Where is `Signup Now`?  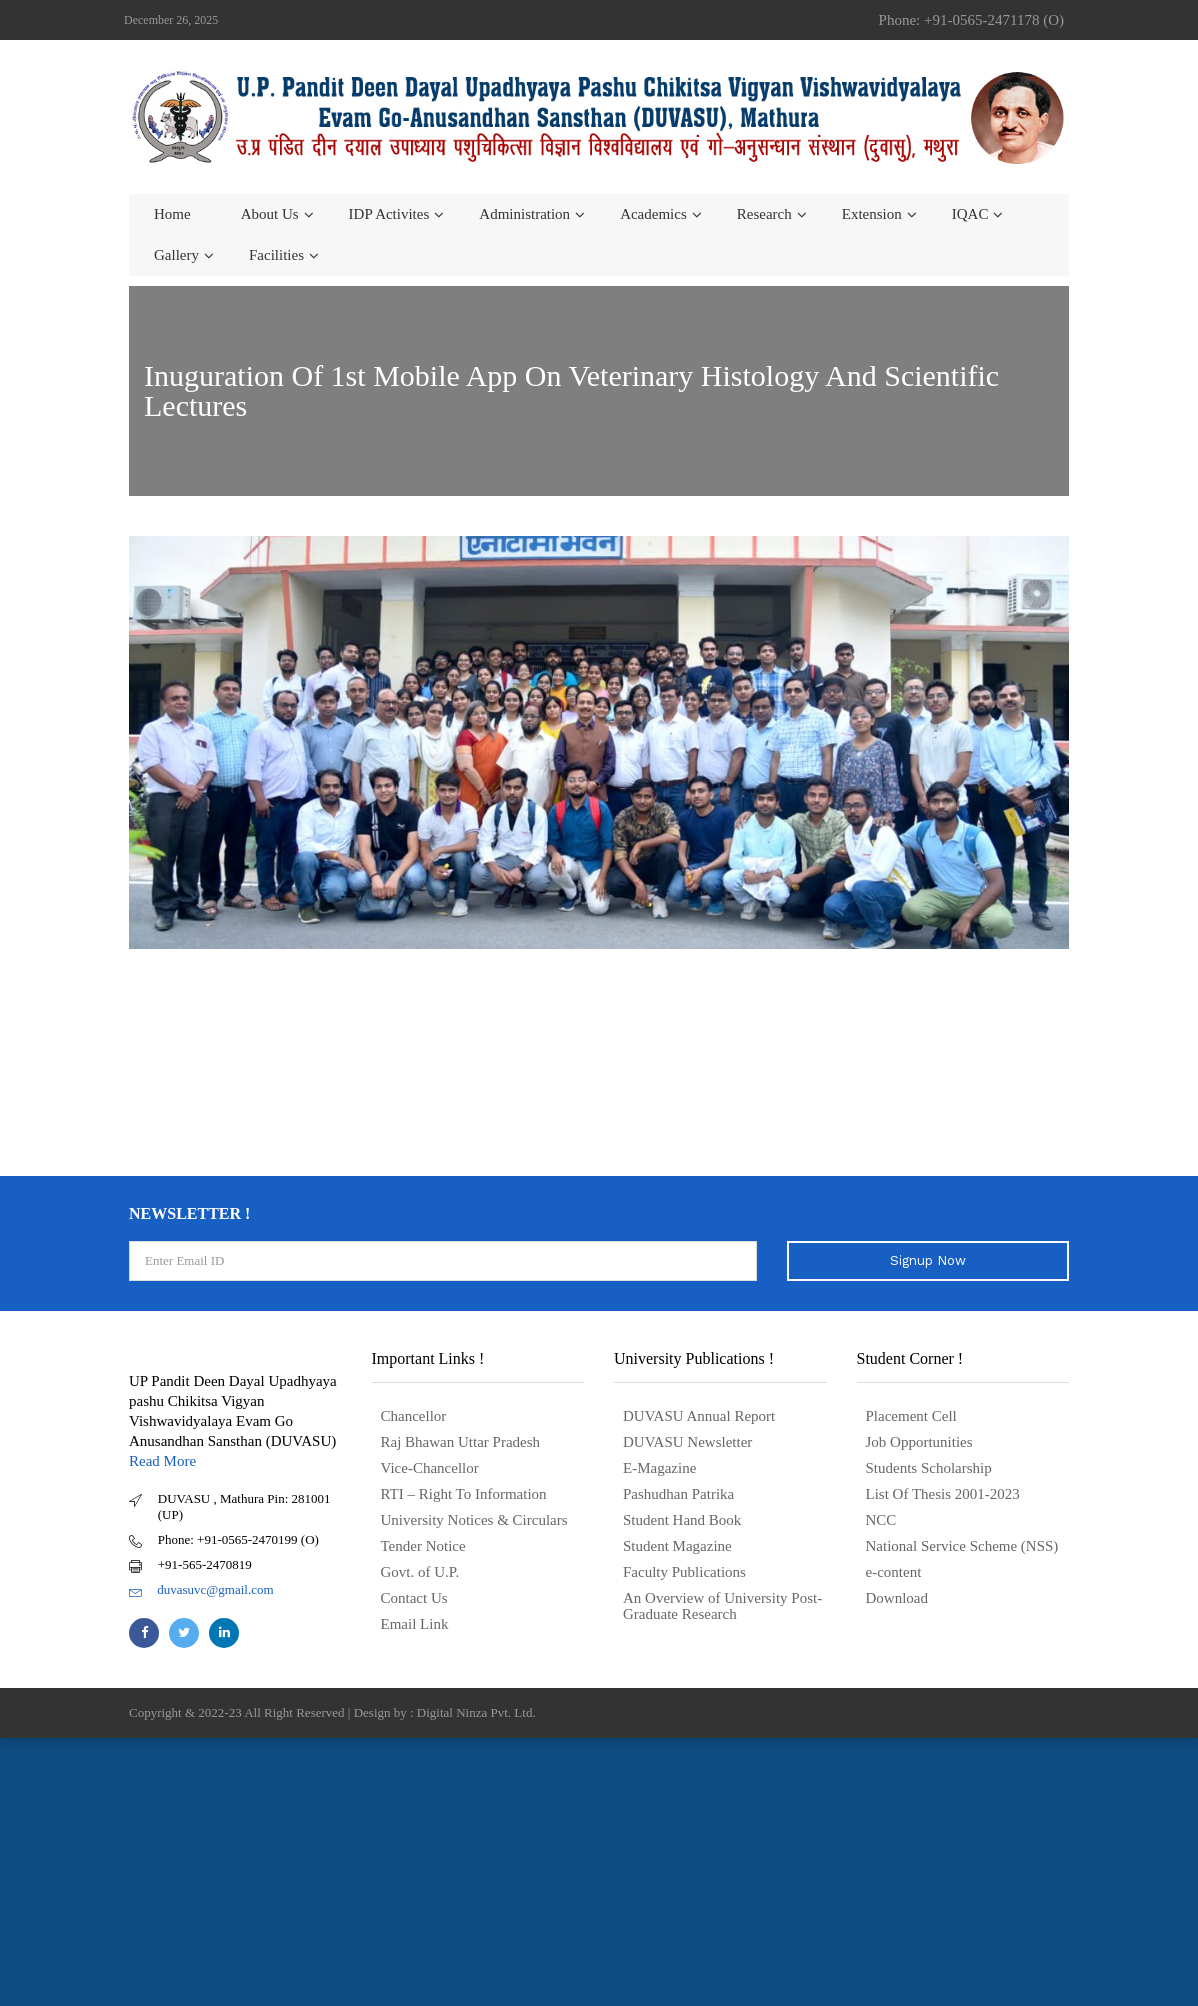 Signup Now is located at coordinates (928, 1260).